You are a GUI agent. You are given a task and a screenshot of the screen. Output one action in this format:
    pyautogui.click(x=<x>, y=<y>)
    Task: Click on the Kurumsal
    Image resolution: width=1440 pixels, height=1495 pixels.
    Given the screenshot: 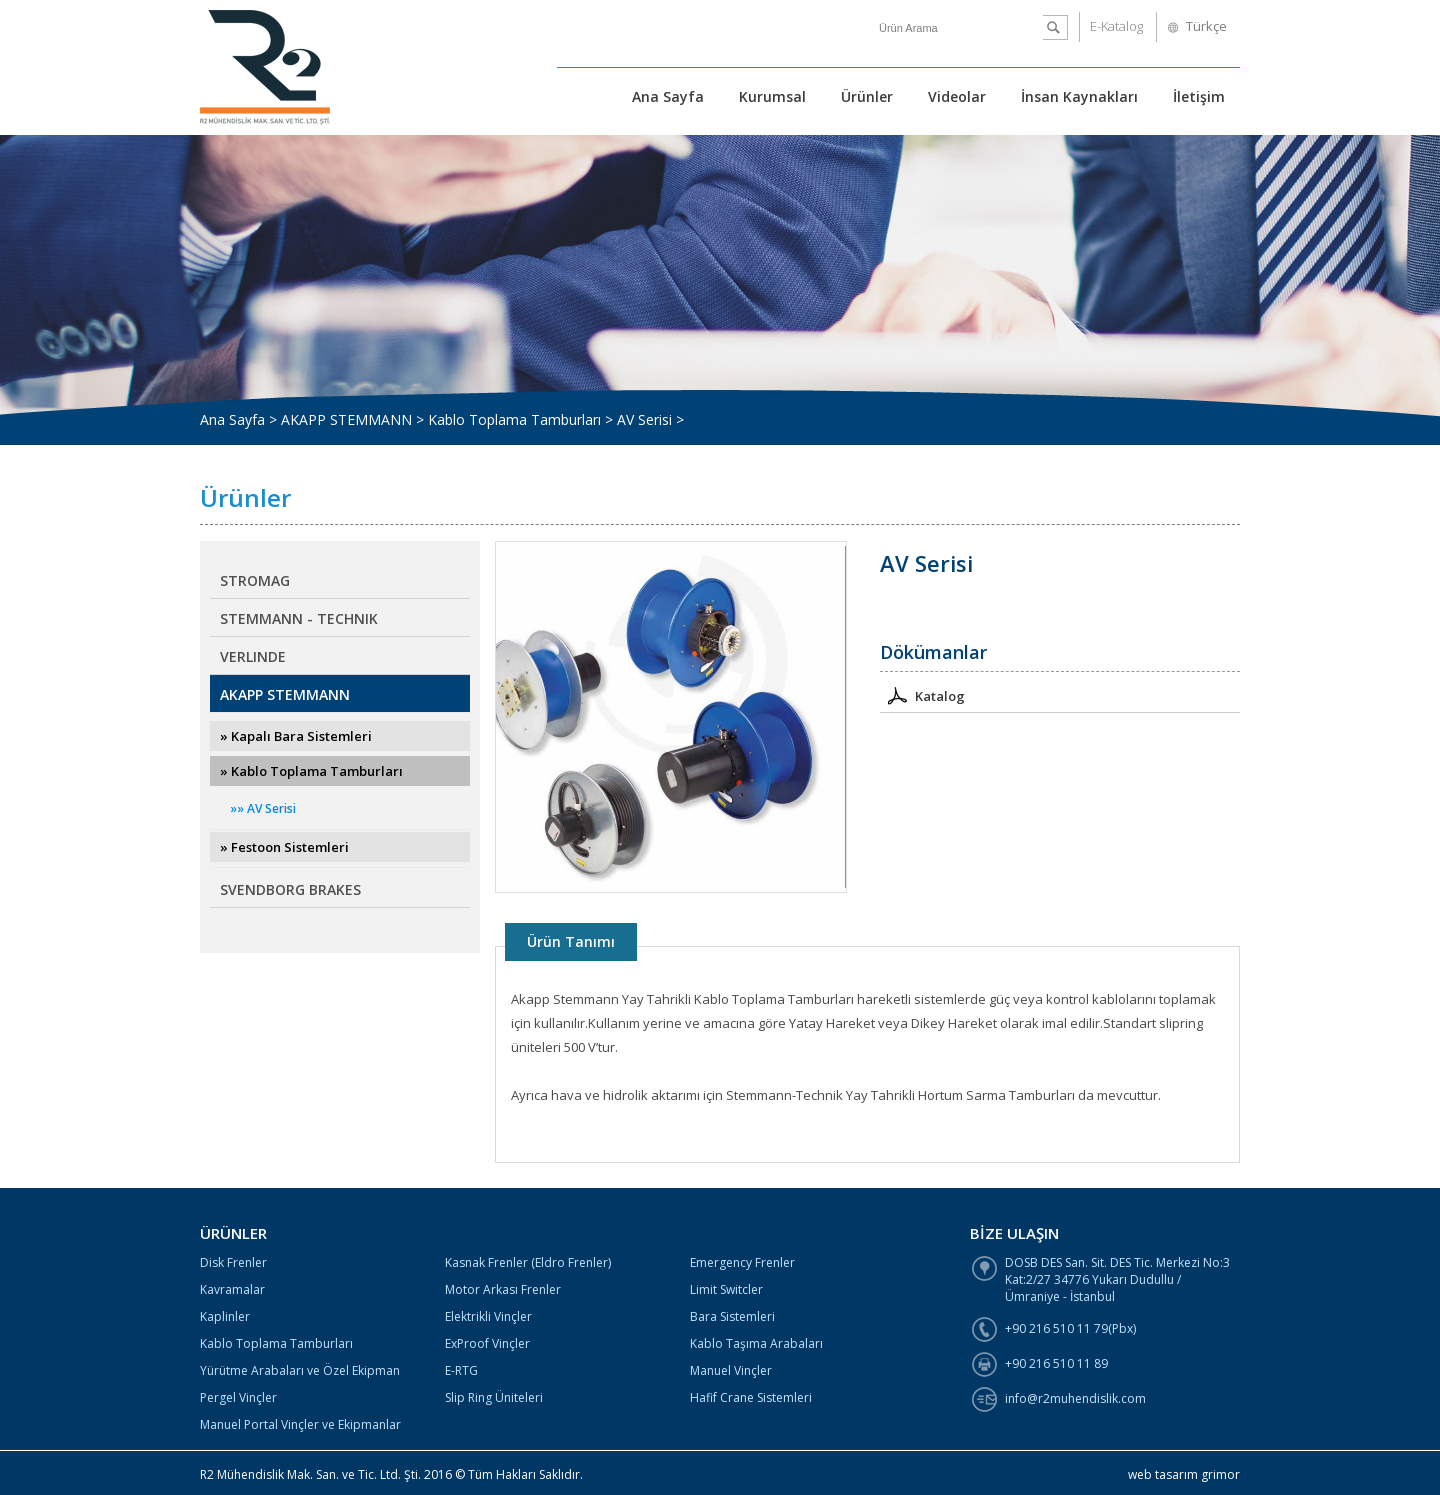 What is the action you would take?
    pyautogui.click(x=772, y=96)
    